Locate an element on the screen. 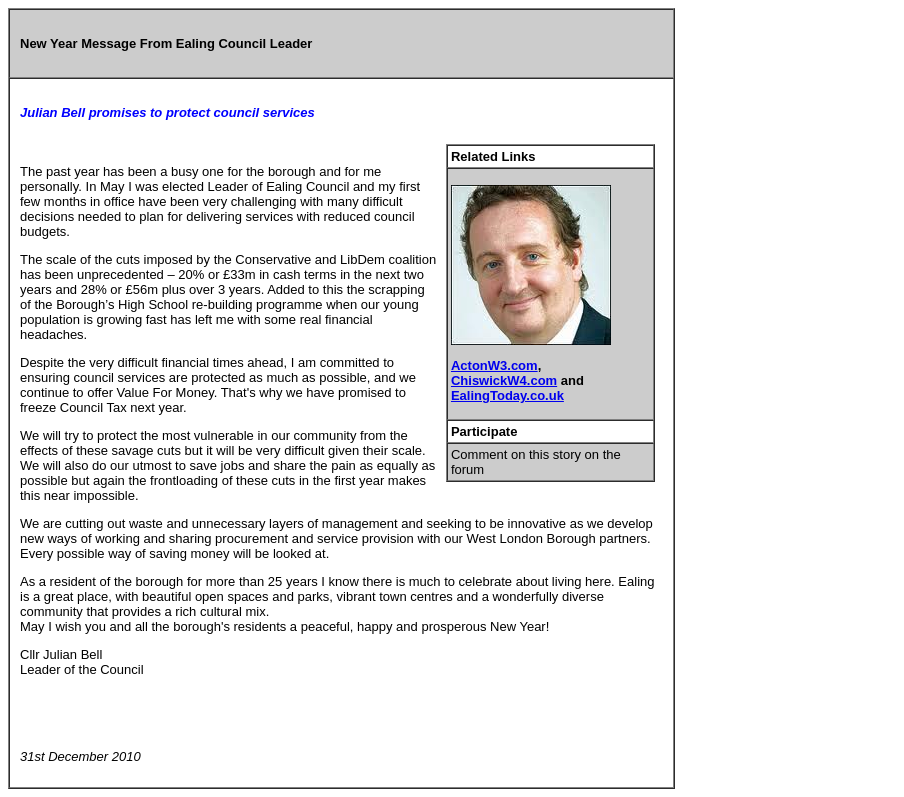 The height and width of the screenshot is (797, 904). EalingToday.co.uk is located at coordinates (507, 395).